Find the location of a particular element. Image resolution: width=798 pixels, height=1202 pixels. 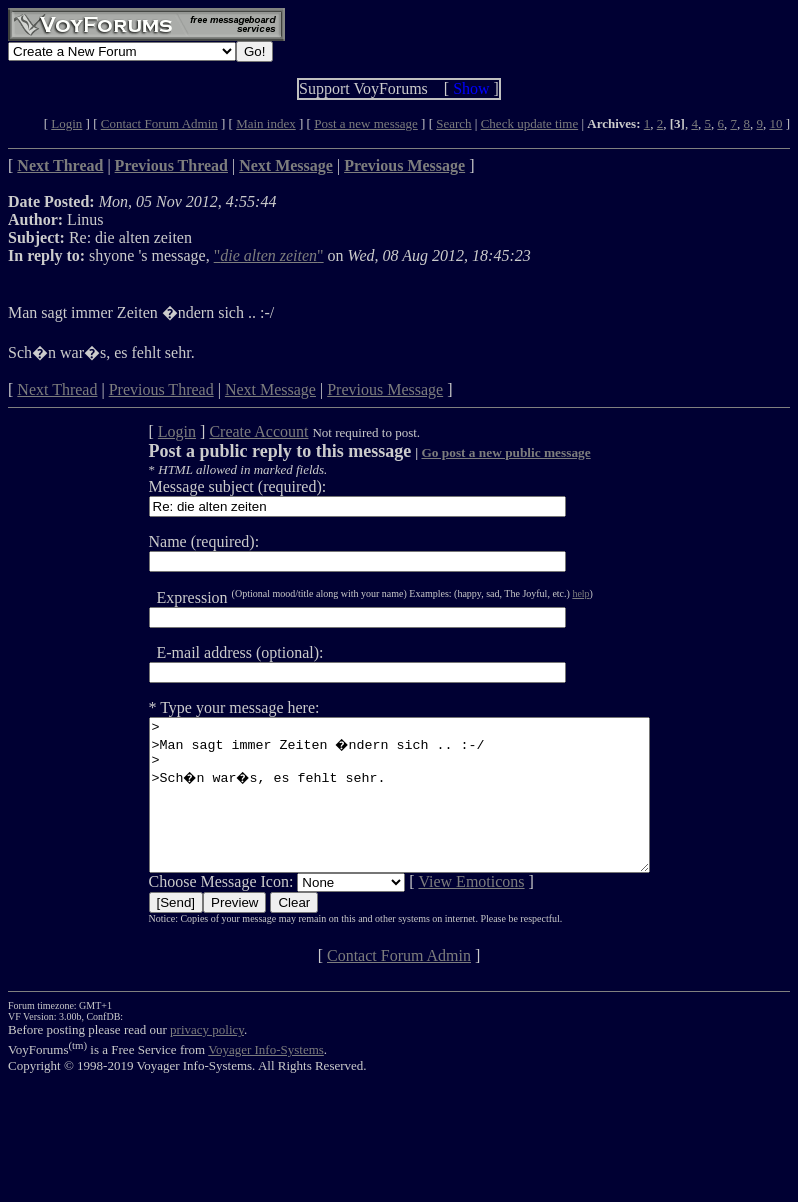

Next Message is located at coordinates (270, 389).